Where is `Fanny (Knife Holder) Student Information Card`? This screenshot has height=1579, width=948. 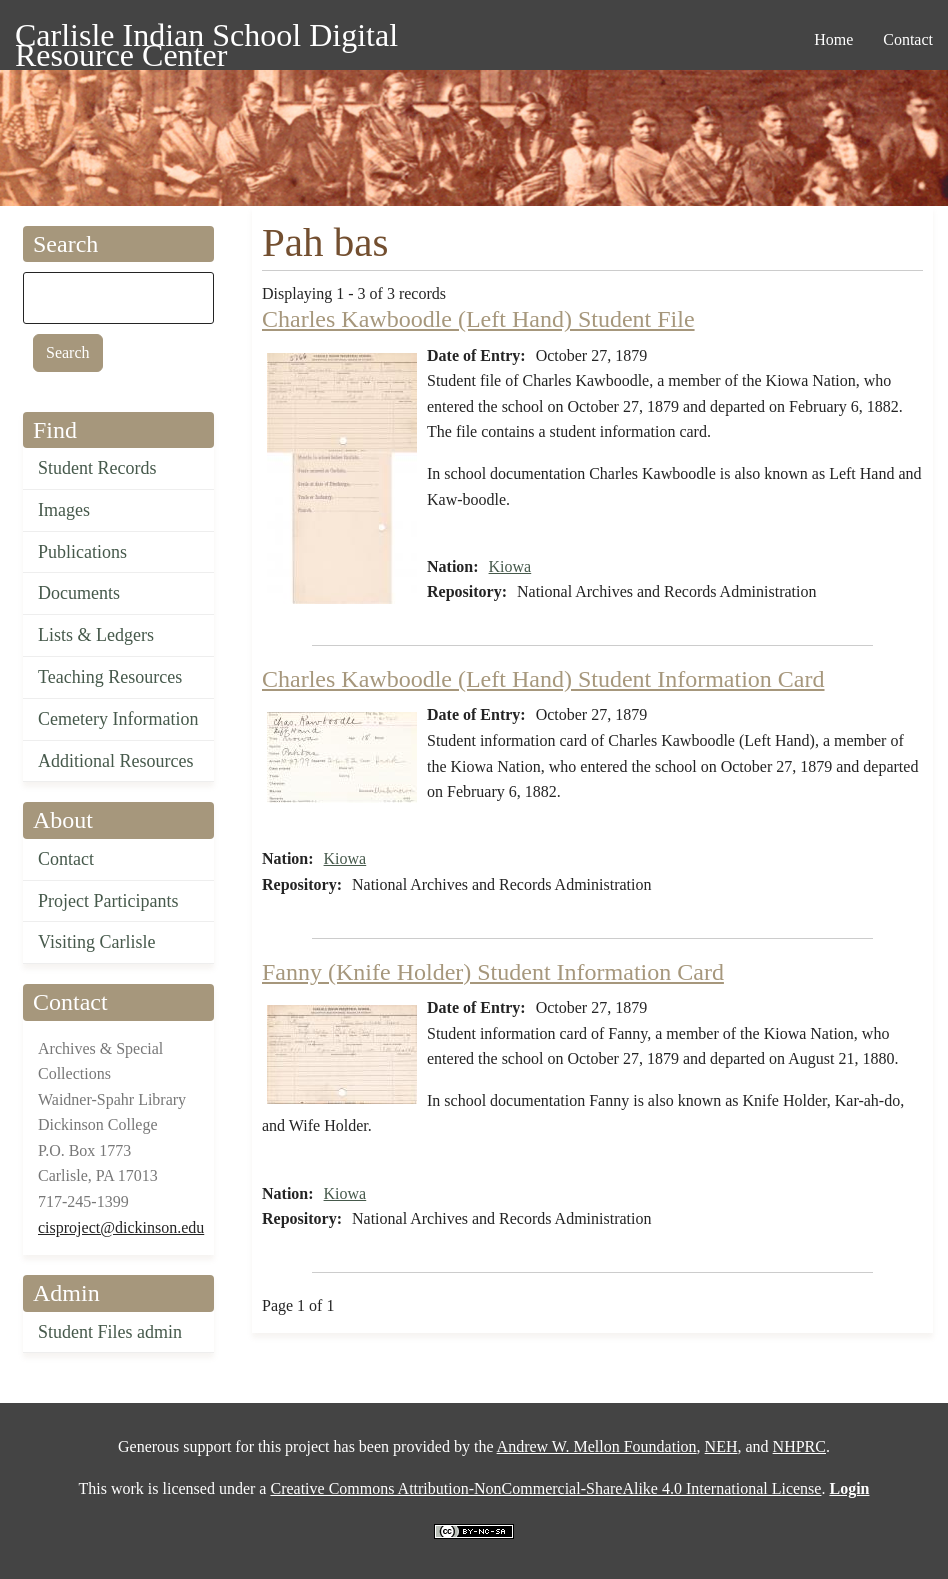 Fanny (Knife Holder) Student Information Card is located at coordinates (493, 972).